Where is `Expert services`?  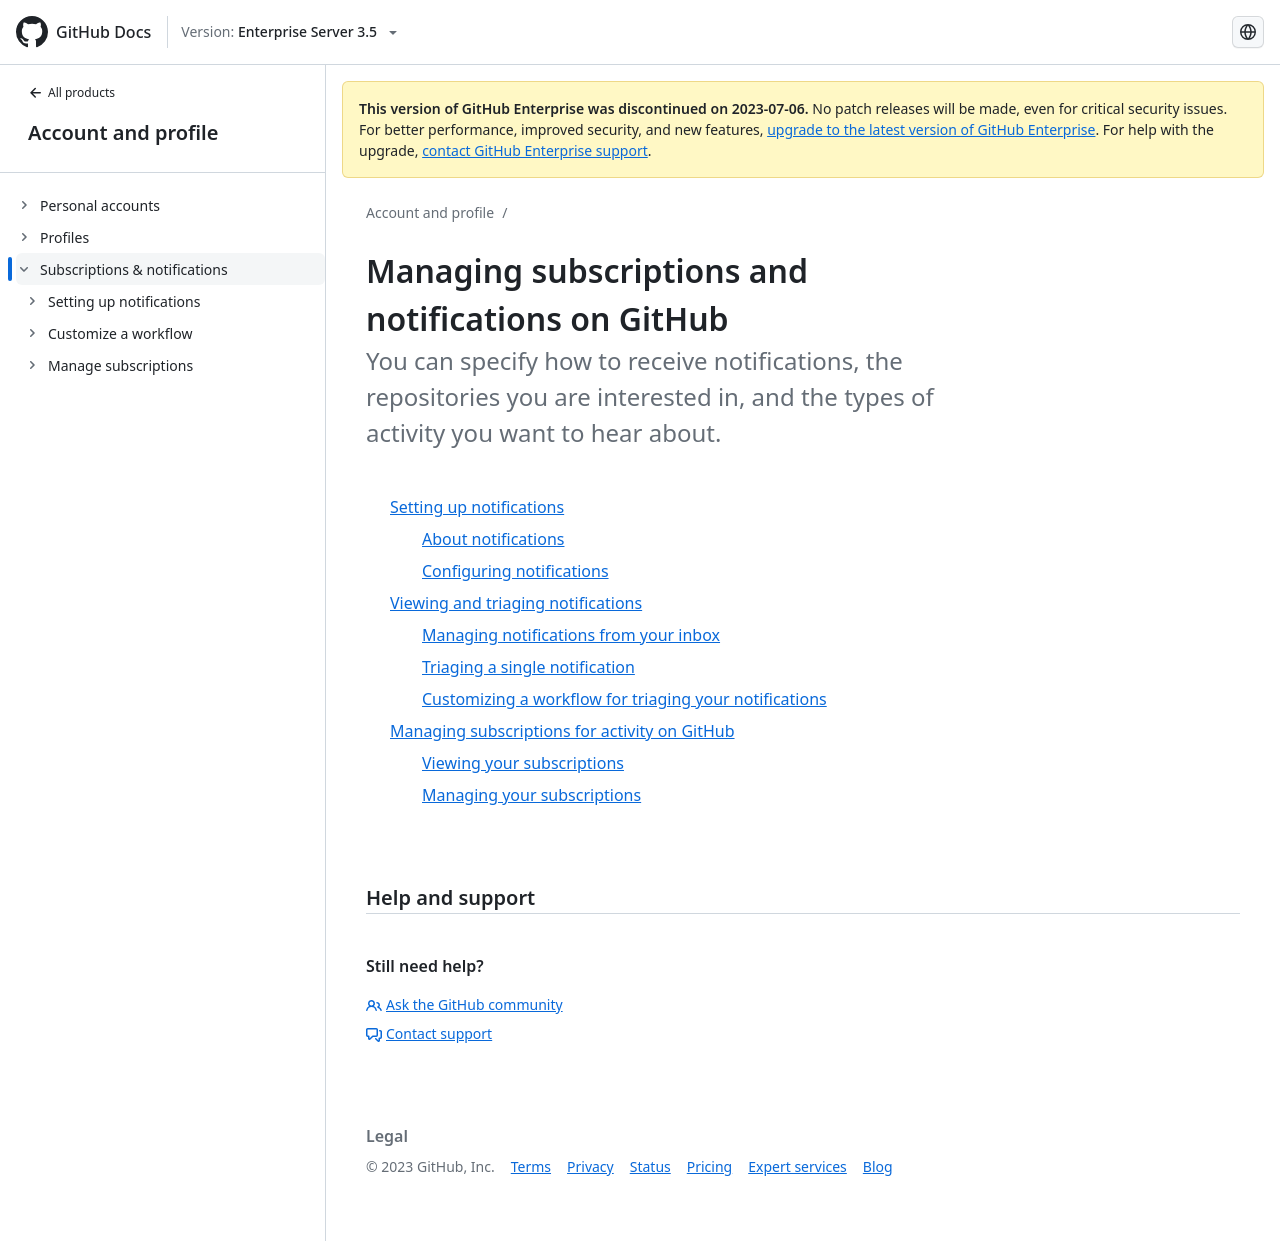
Expert services is located at coordinates (797, 1166).